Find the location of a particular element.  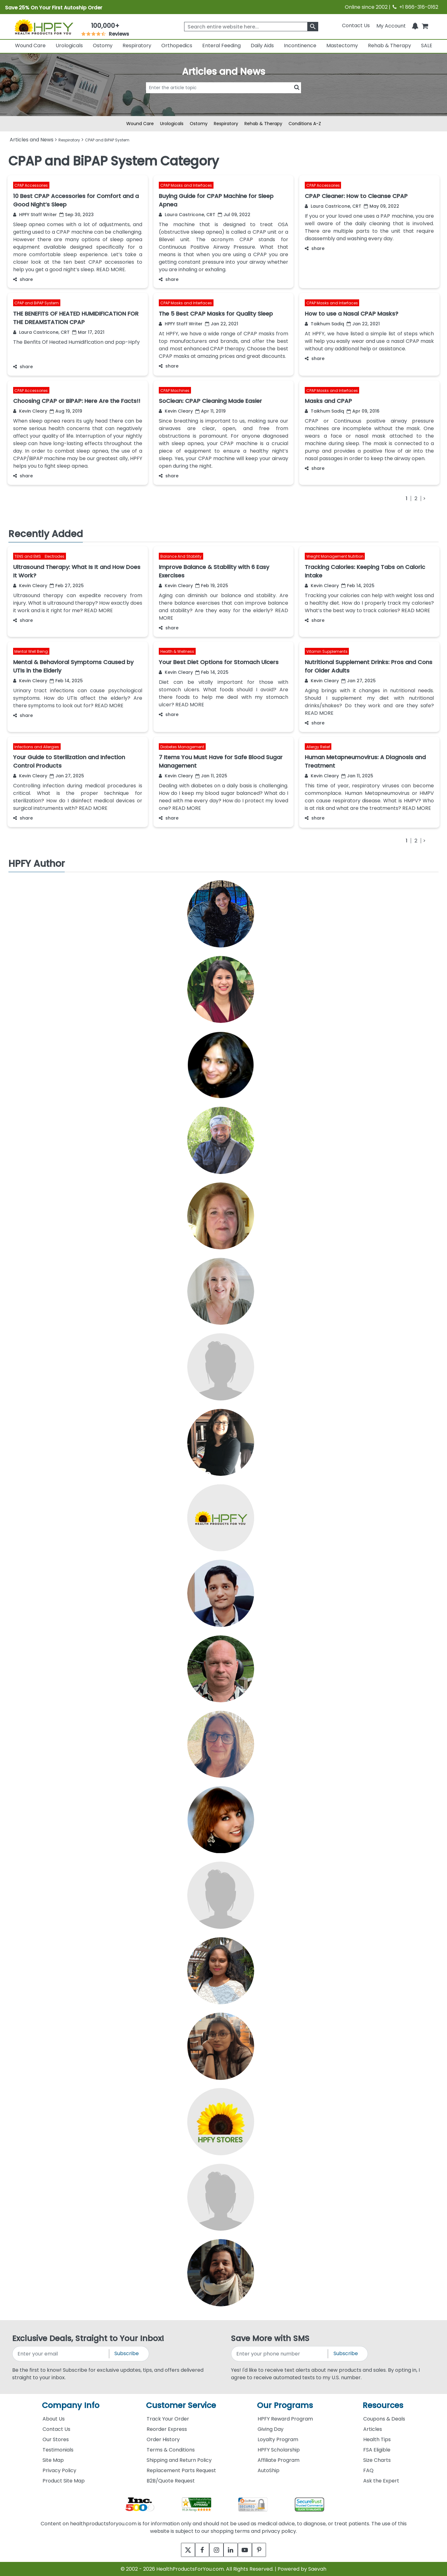

[searchbox] is located at coordinates (251, 26).